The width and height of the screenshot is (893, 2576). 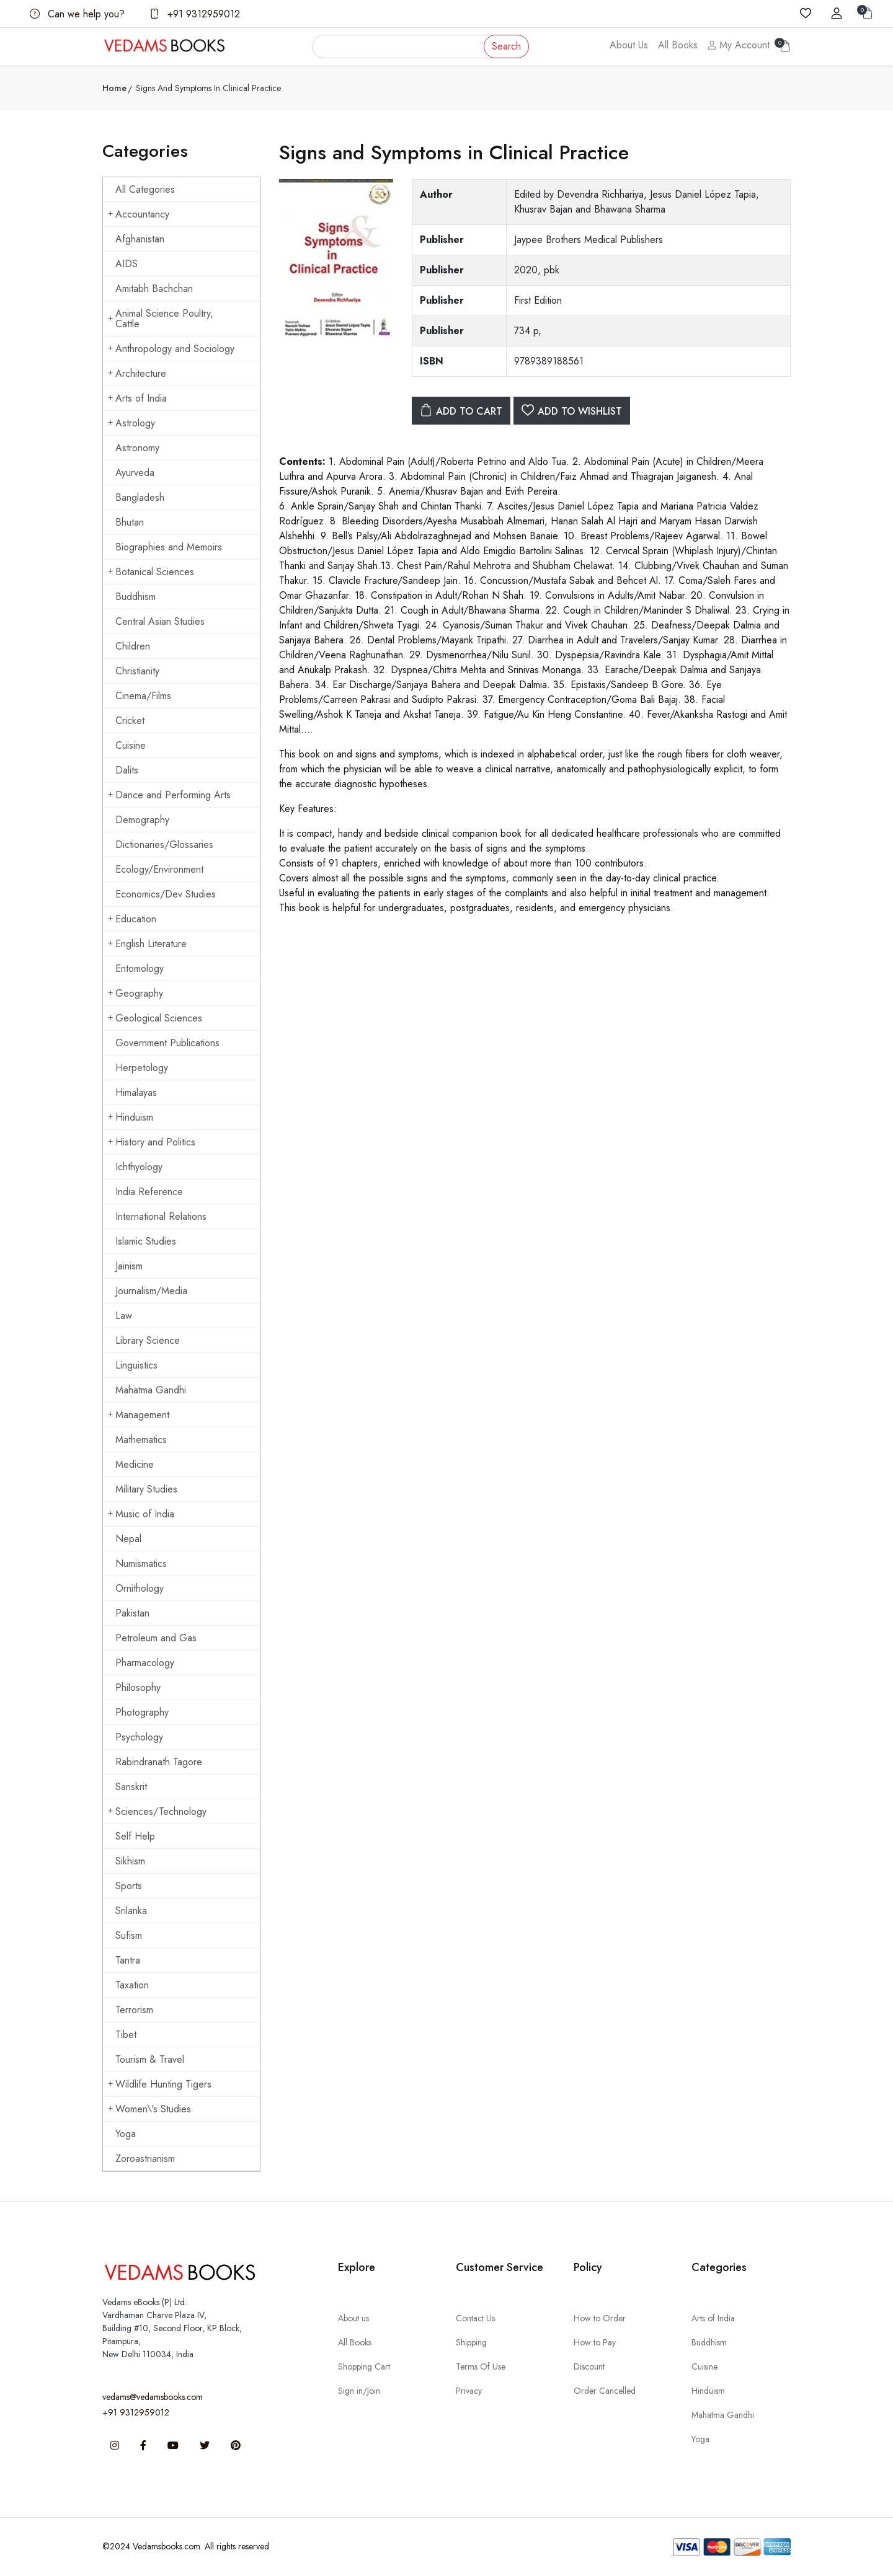 What do you see at coordinates (158, 1762) in the screenshot?
I see `Rabindranath Tagore` at bounding box center [158, 1762].